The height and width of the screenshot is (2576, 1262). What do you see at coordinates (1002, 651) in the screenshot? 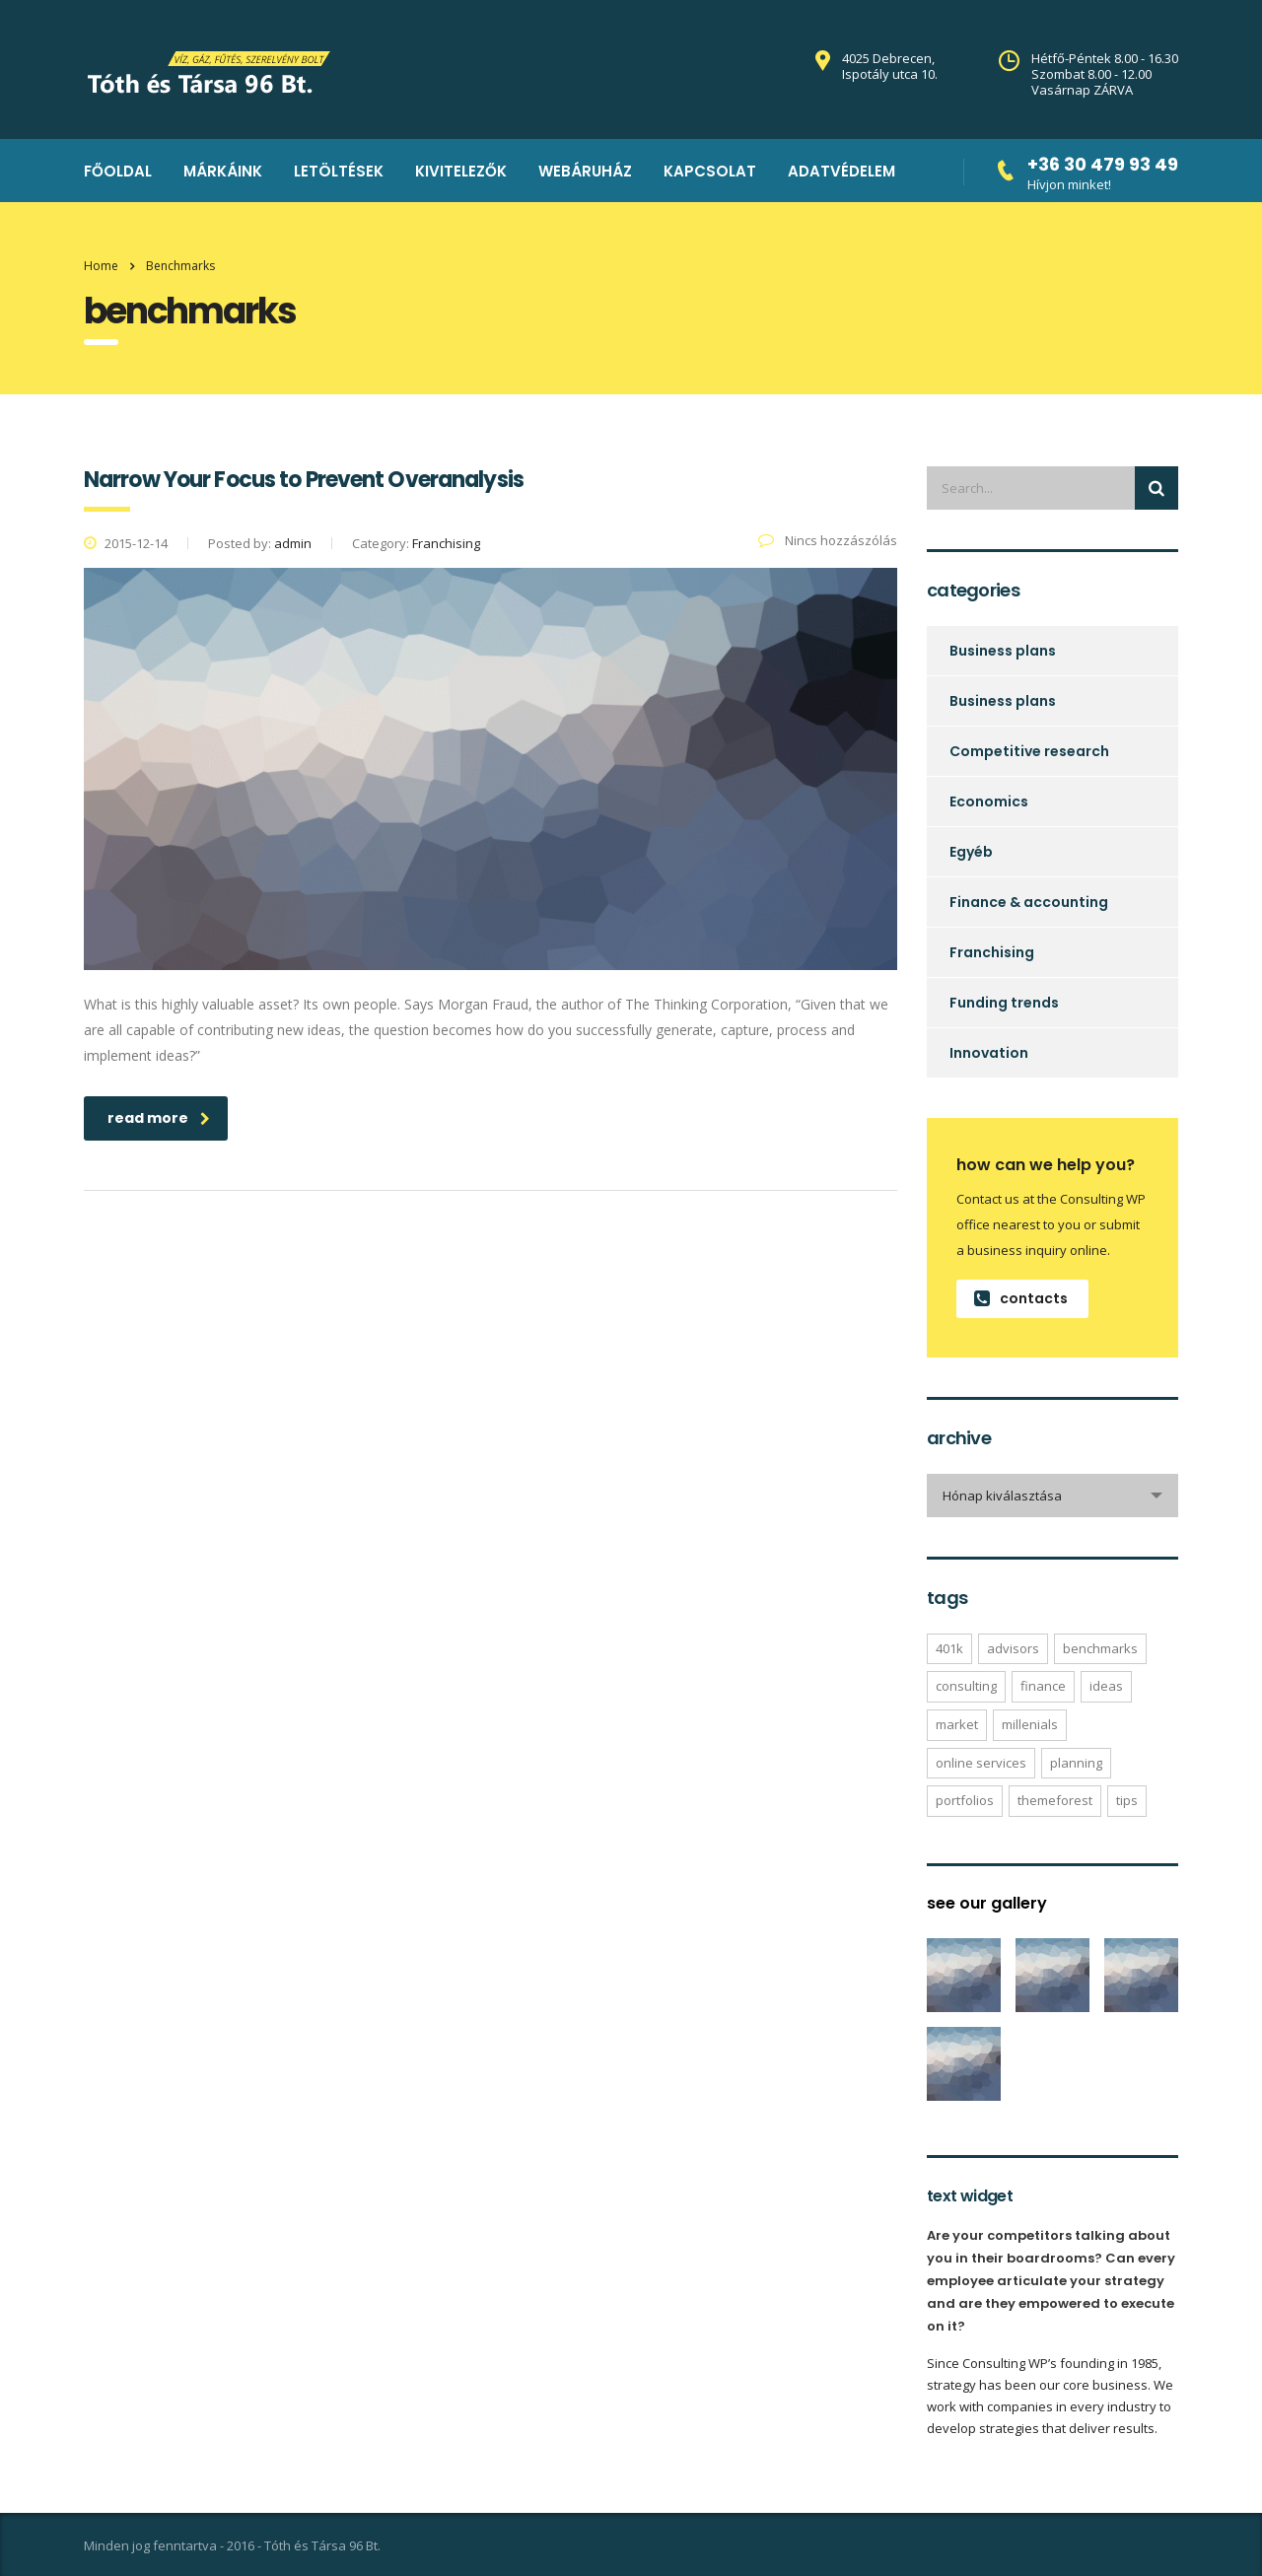
I see `Business plans` at bounding box center [1002, 651].